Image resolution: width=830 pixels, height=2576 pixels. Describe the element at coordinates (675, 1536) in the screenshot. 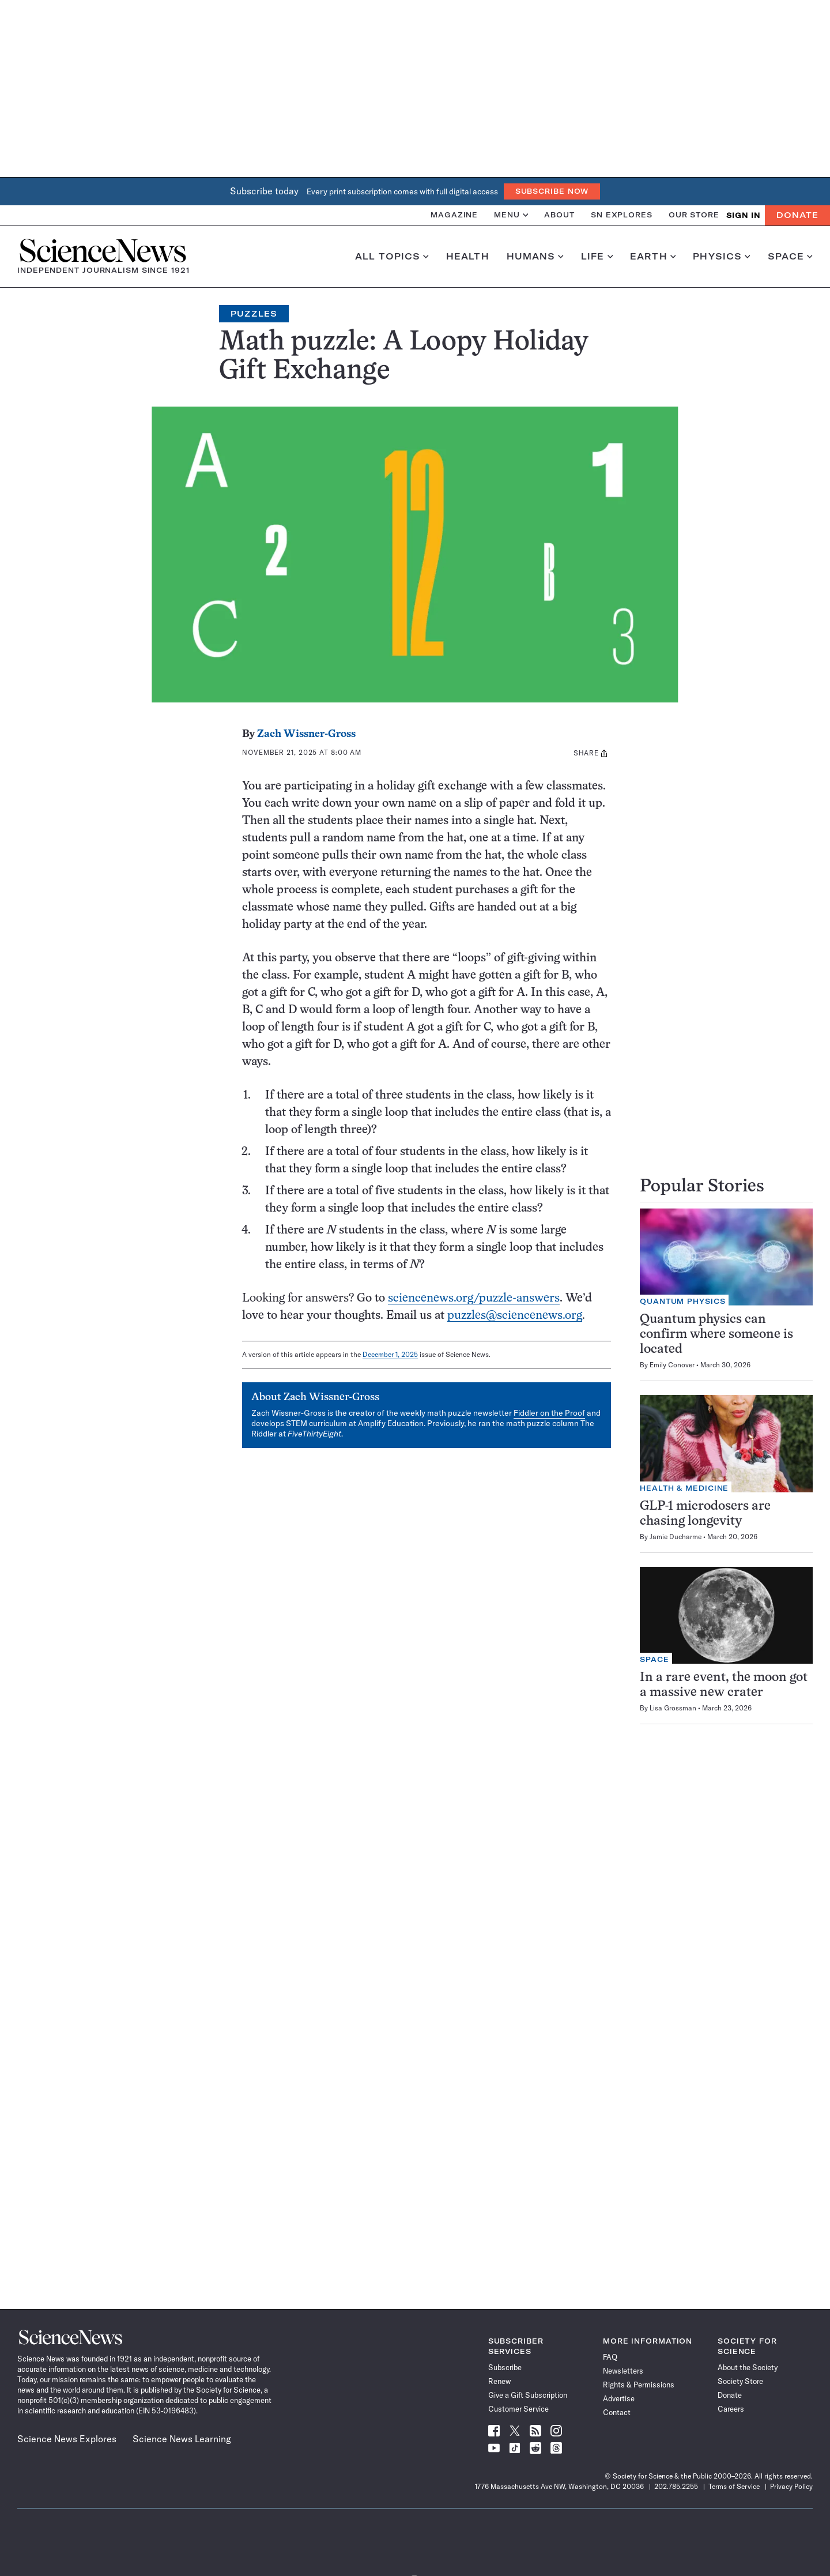

I see `Jamie Ducharme` at that location.